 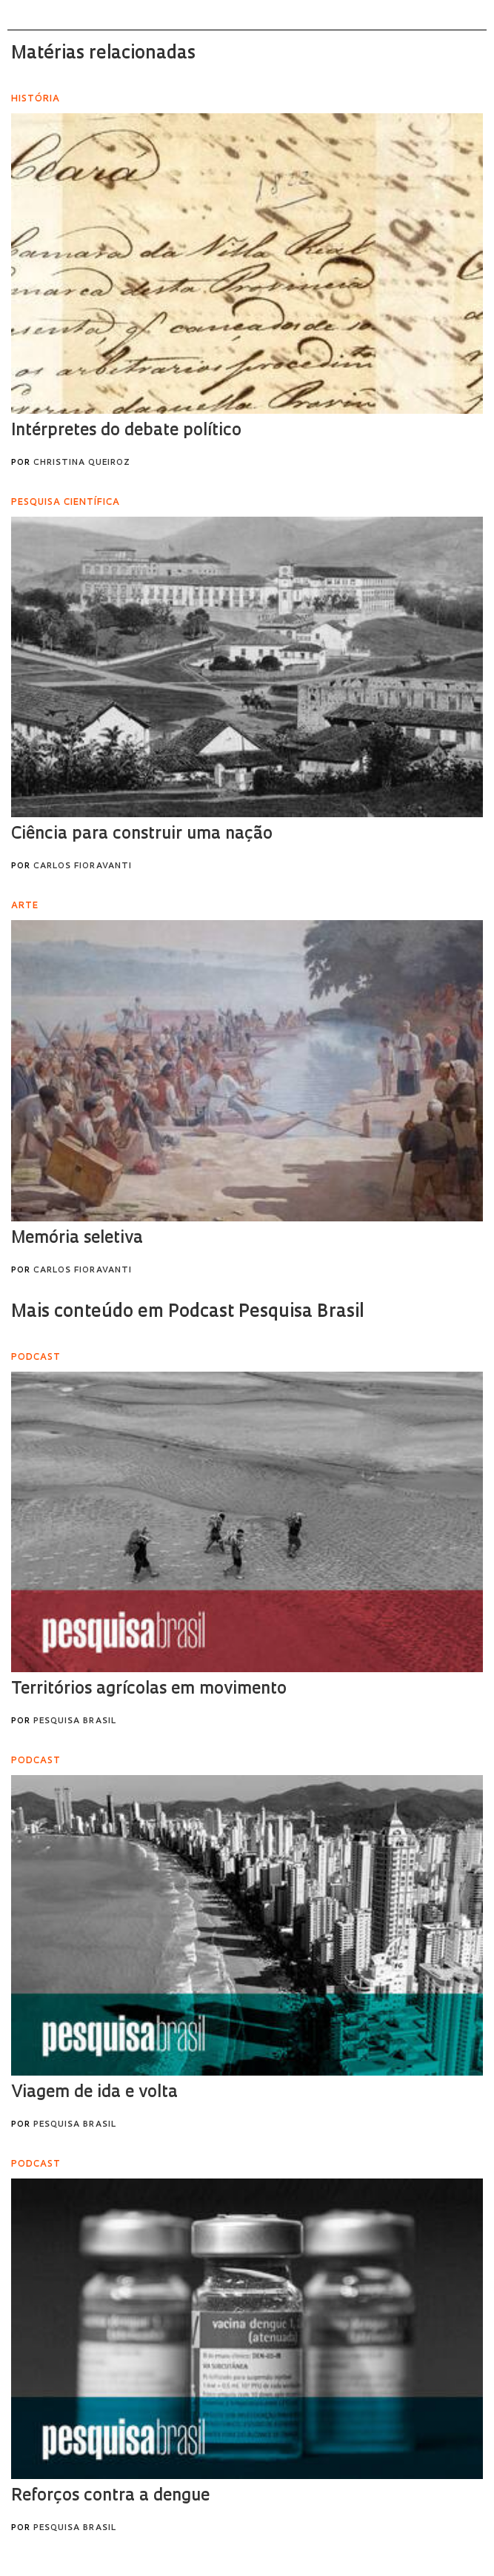 I want to click on Memória seletiva, so click(x=77, y=1238).